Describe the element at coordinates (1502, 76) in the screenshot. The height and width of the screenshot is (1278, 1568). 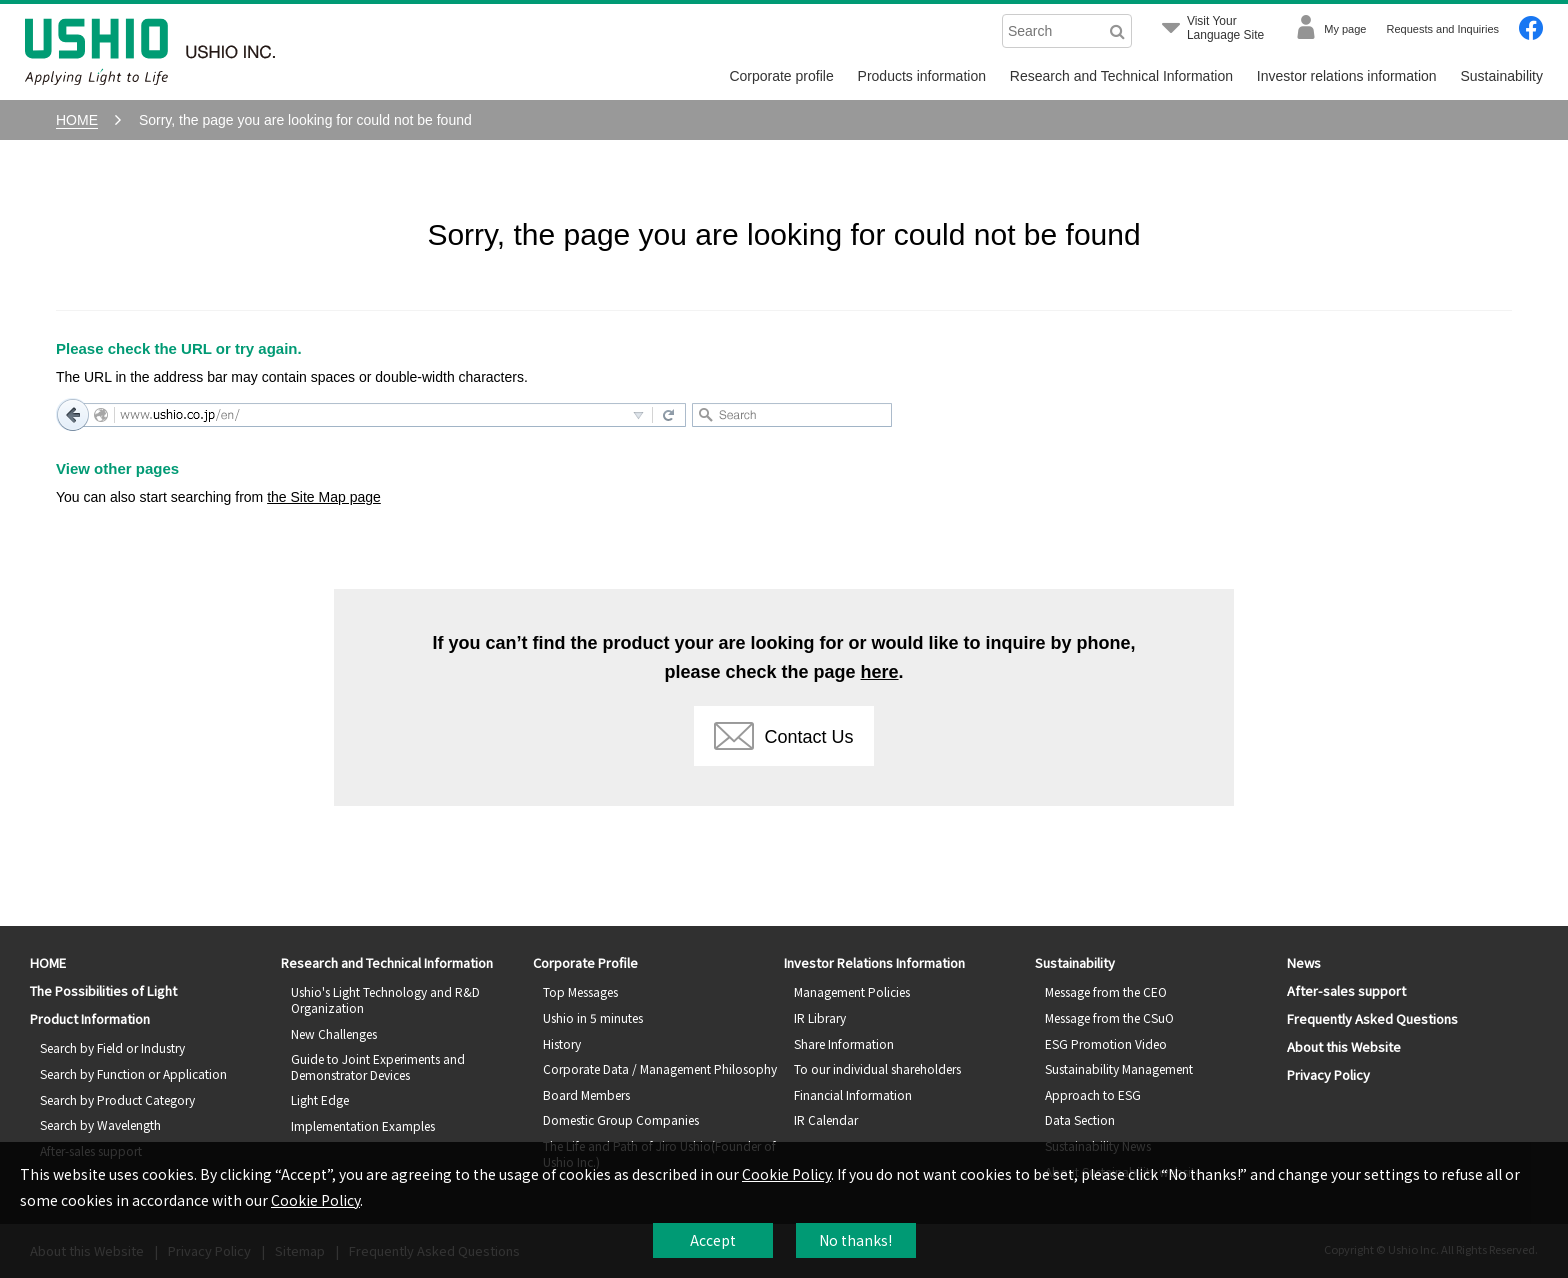
I see `Sustainability` at that location.